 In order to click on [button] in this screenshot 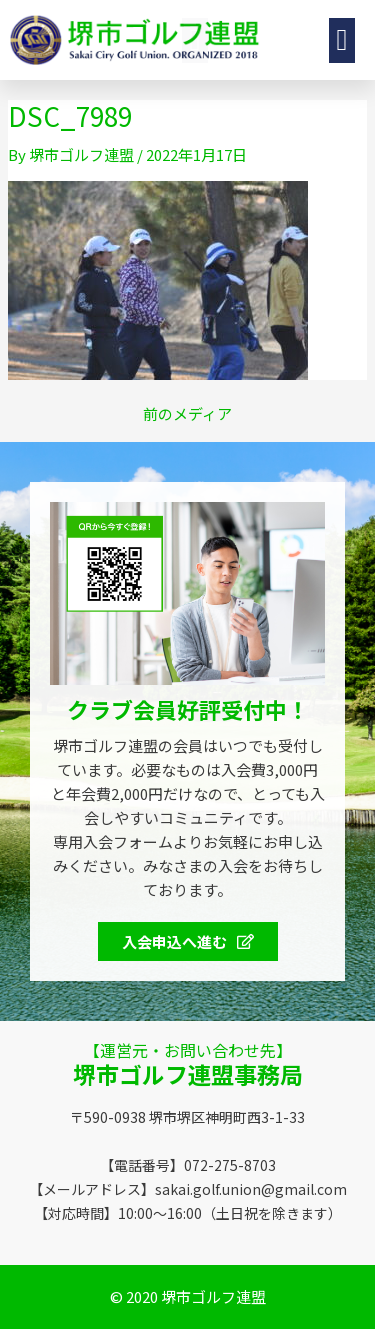, I will do `click(303, 40)`.